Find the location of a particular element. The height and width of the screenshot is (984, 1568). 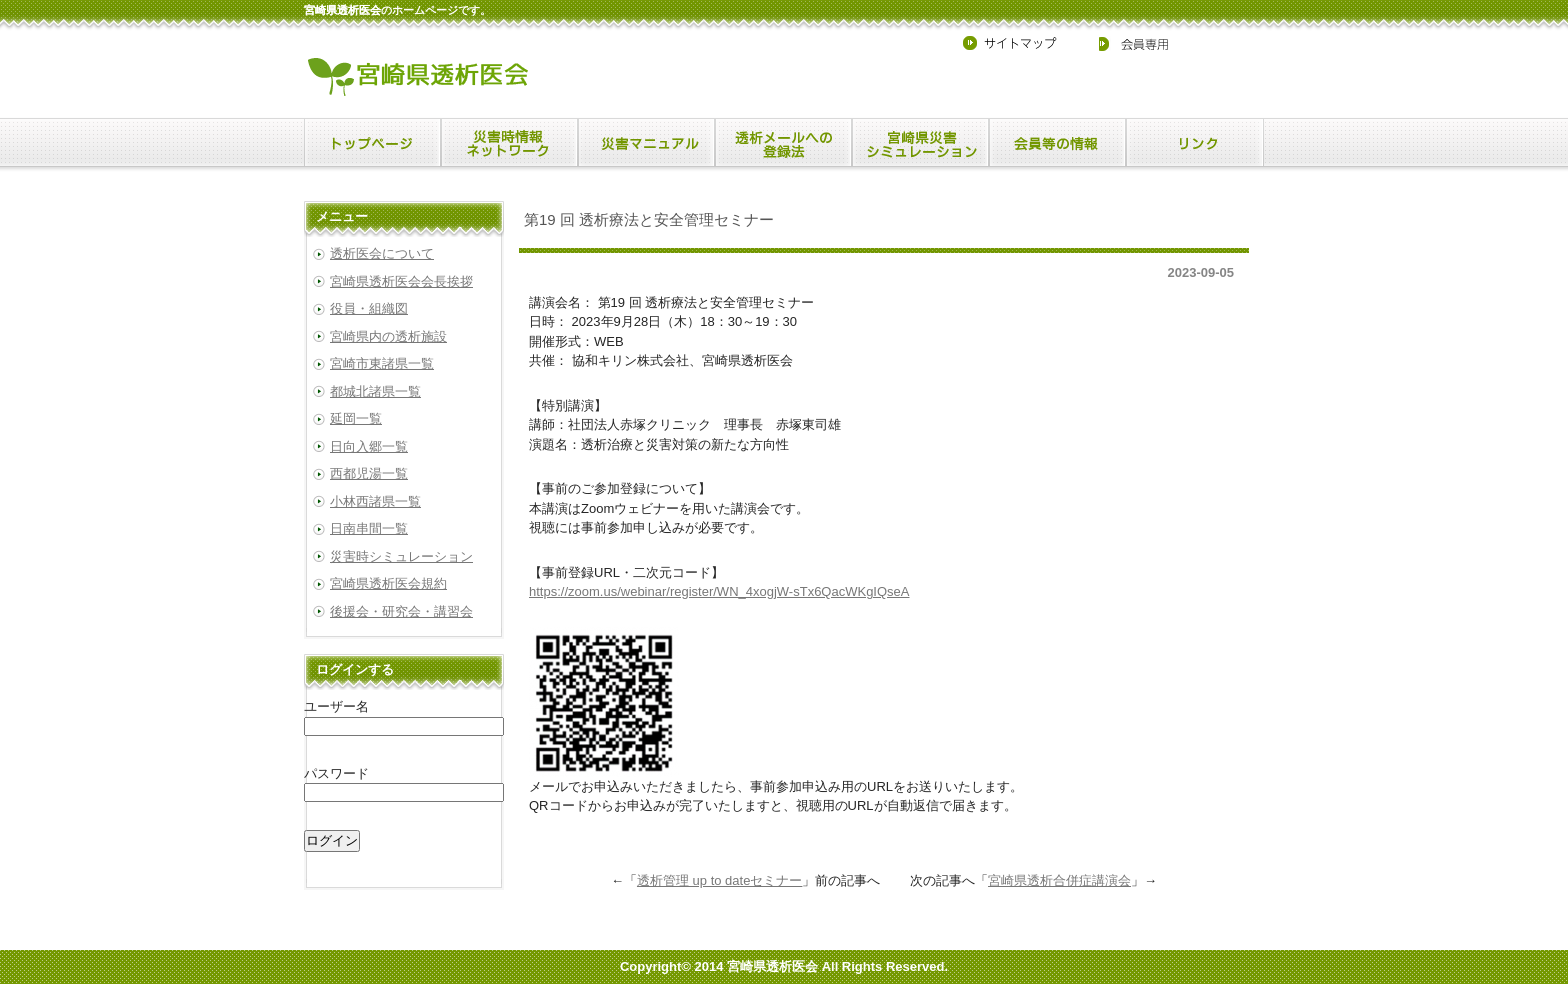

会員専用 is located at coordinates (1121, 43).